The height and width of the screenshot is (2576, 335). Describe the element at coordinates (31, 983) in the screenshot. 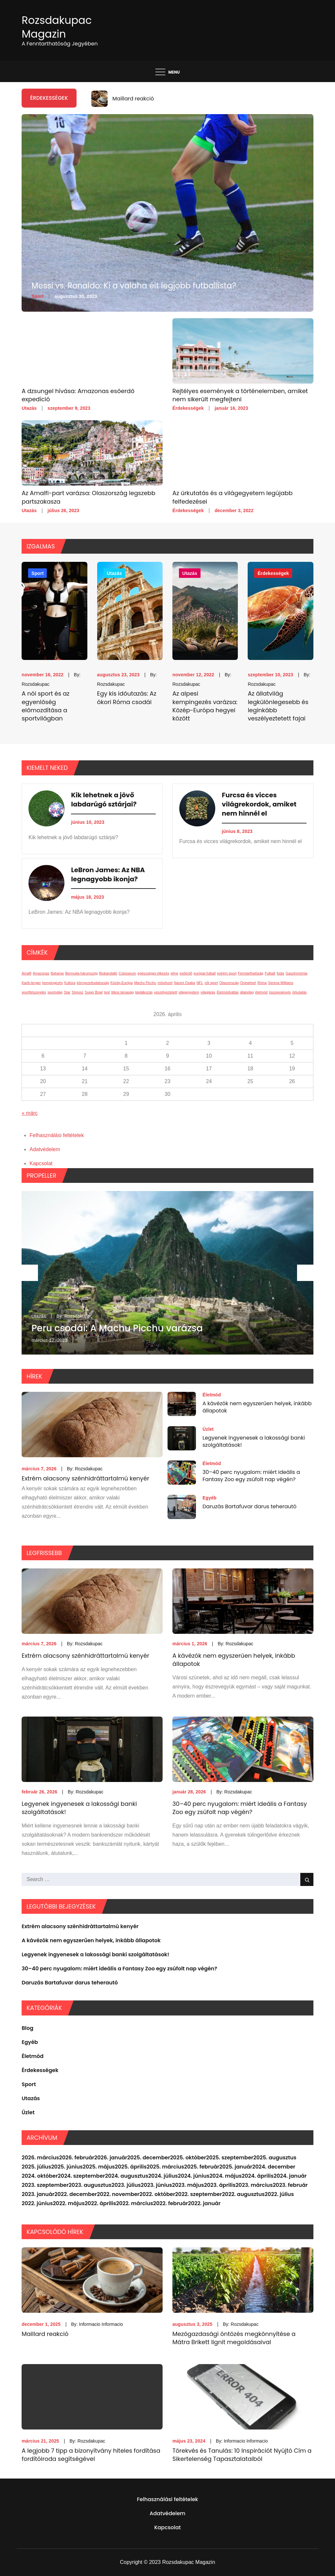

I see `Karib-tenger [Karib-tenger (1 elem)]` at that location.